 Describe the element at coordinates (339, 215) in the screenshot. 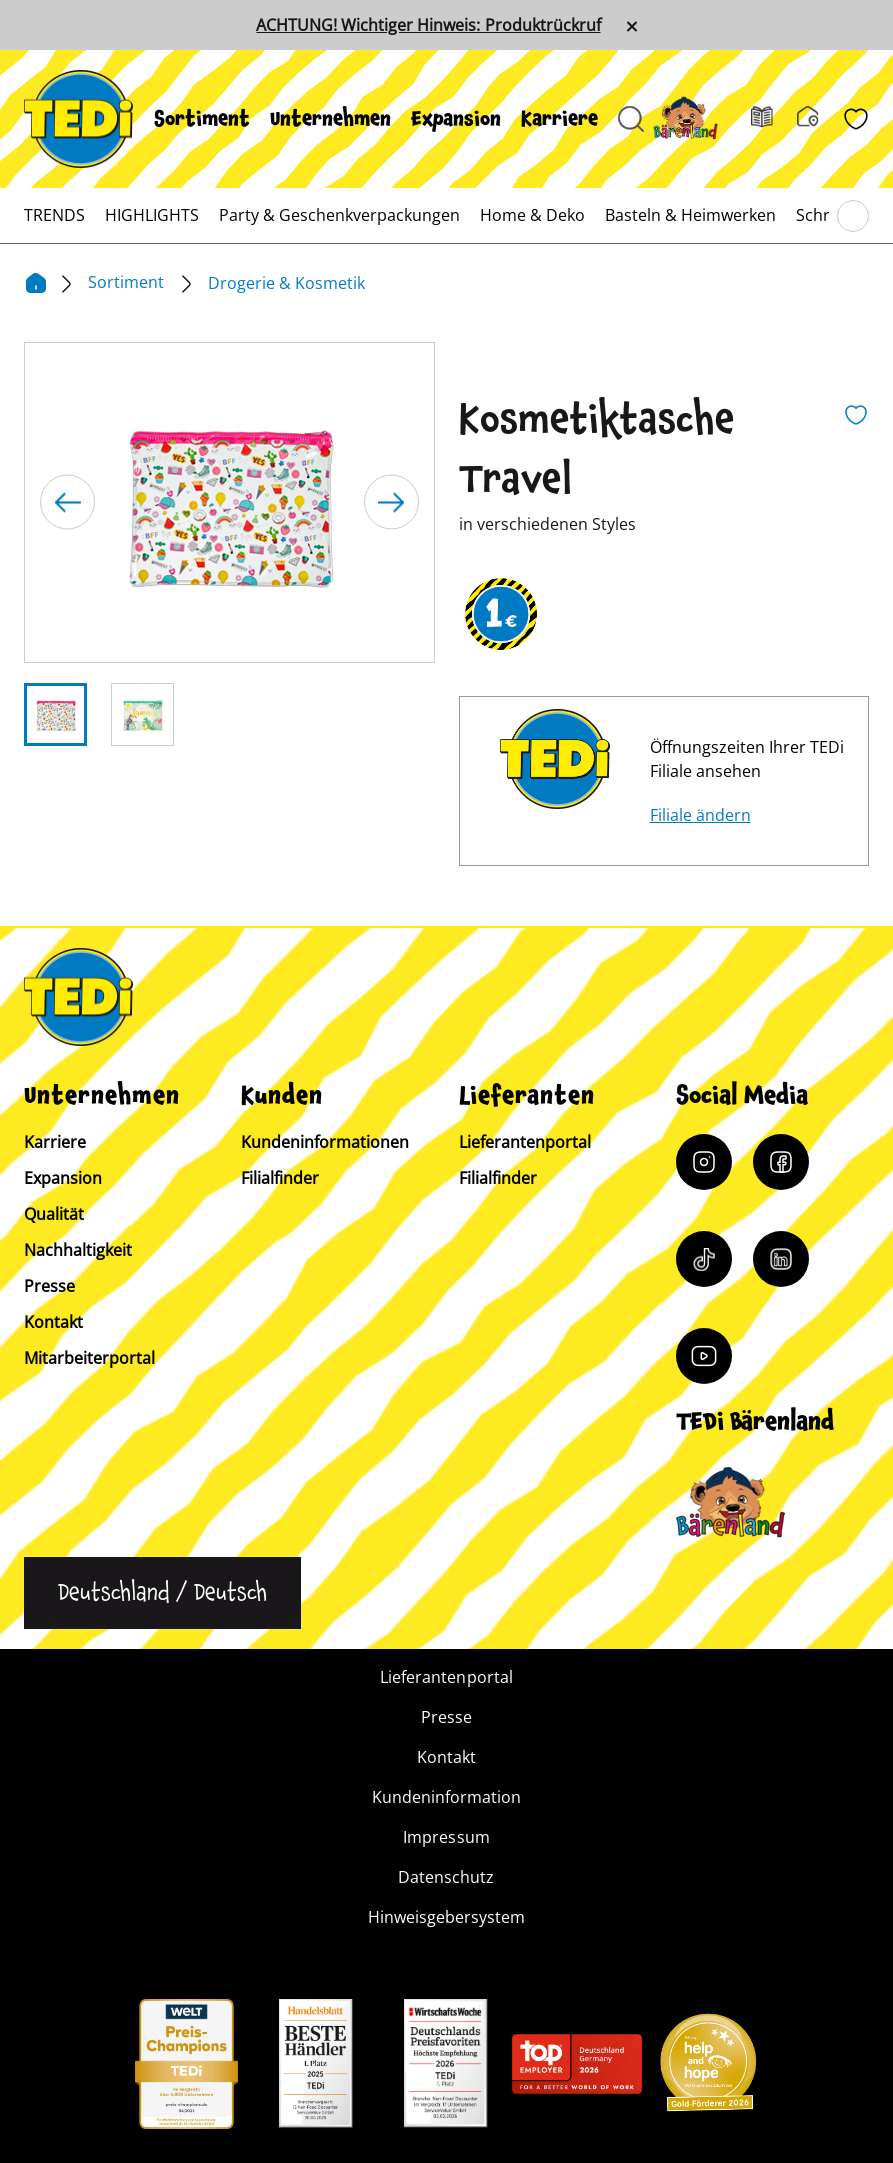

I see `Party & Geschenkverpackungen` at that location.